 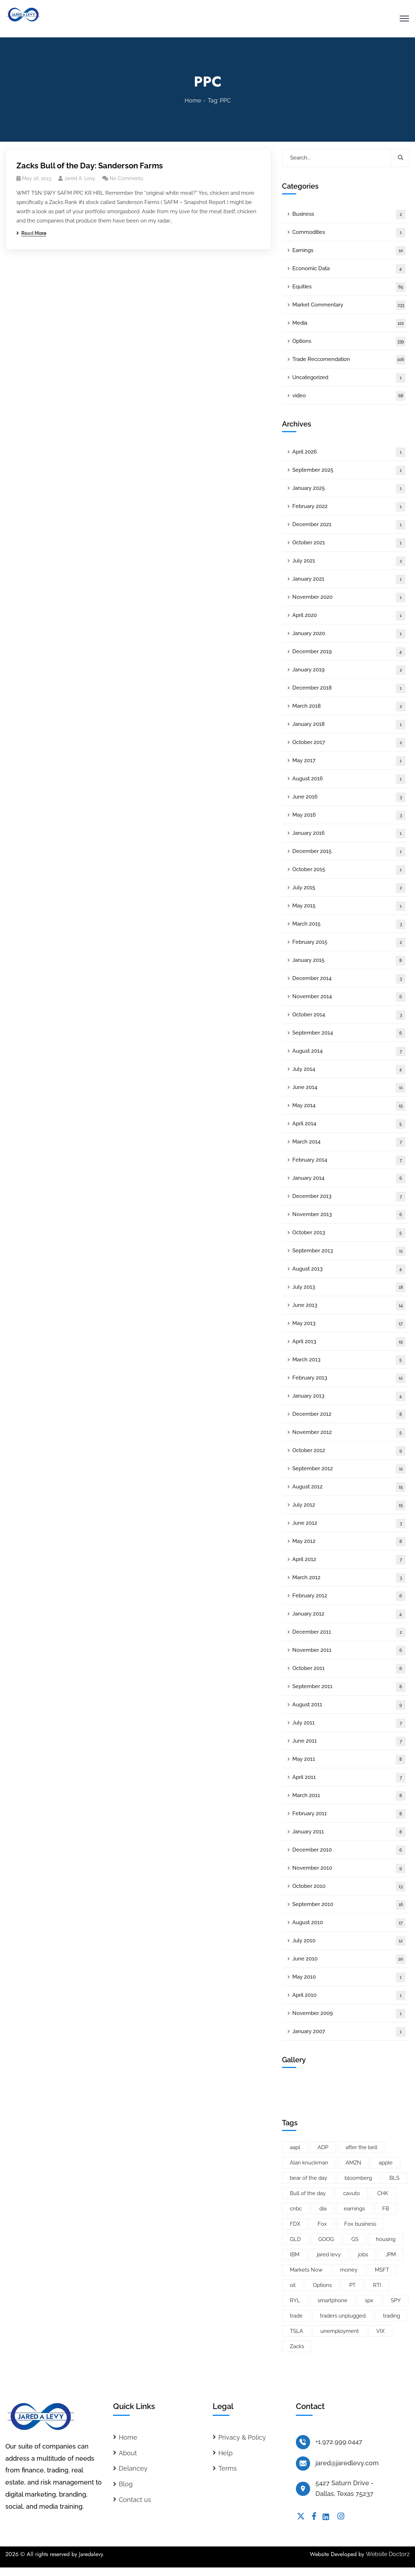 What do you see at coordinates (348, 305) in the screenshot?
I see `Market Commentary` at bounding box center [348, 305].